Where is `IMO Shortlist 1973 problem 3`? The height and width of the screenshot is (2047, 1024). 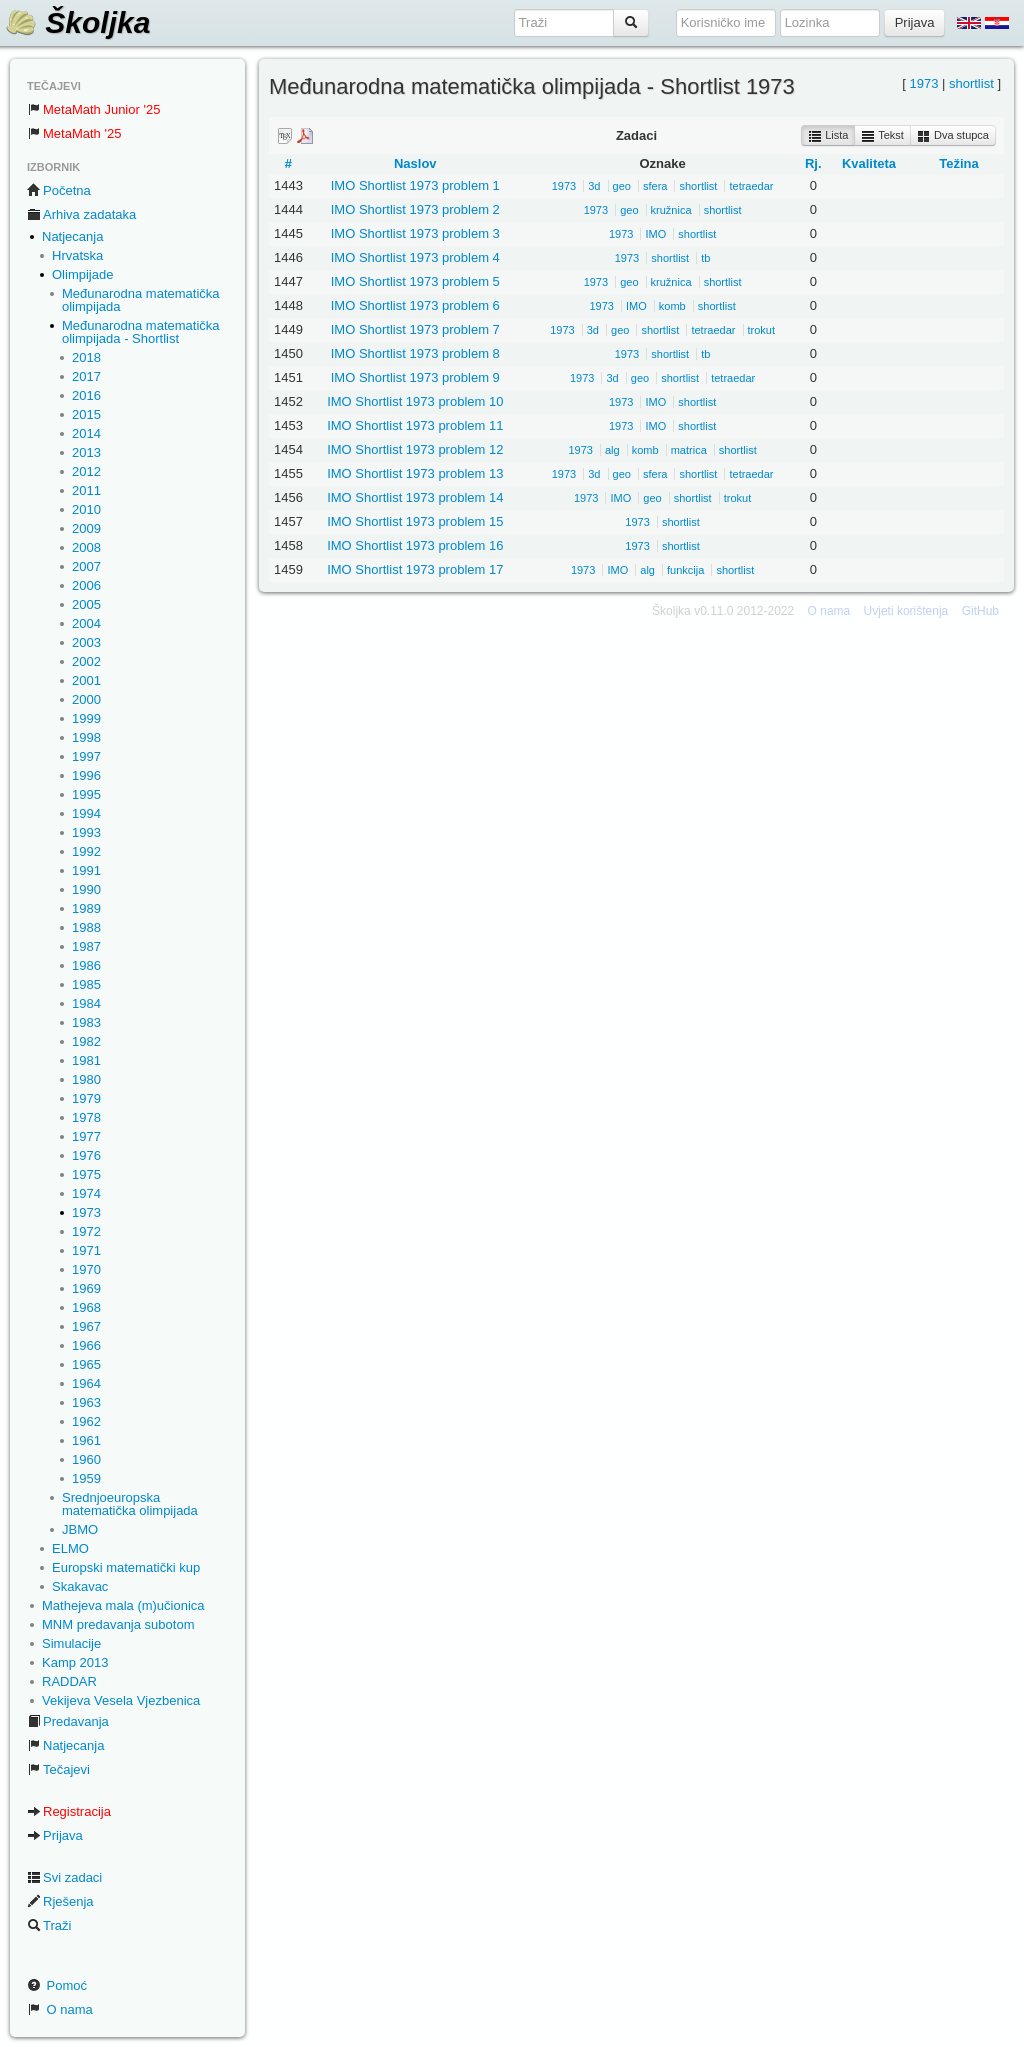
IMO Shortlist 1973 problem 3 is located at coordinates (415, 233).